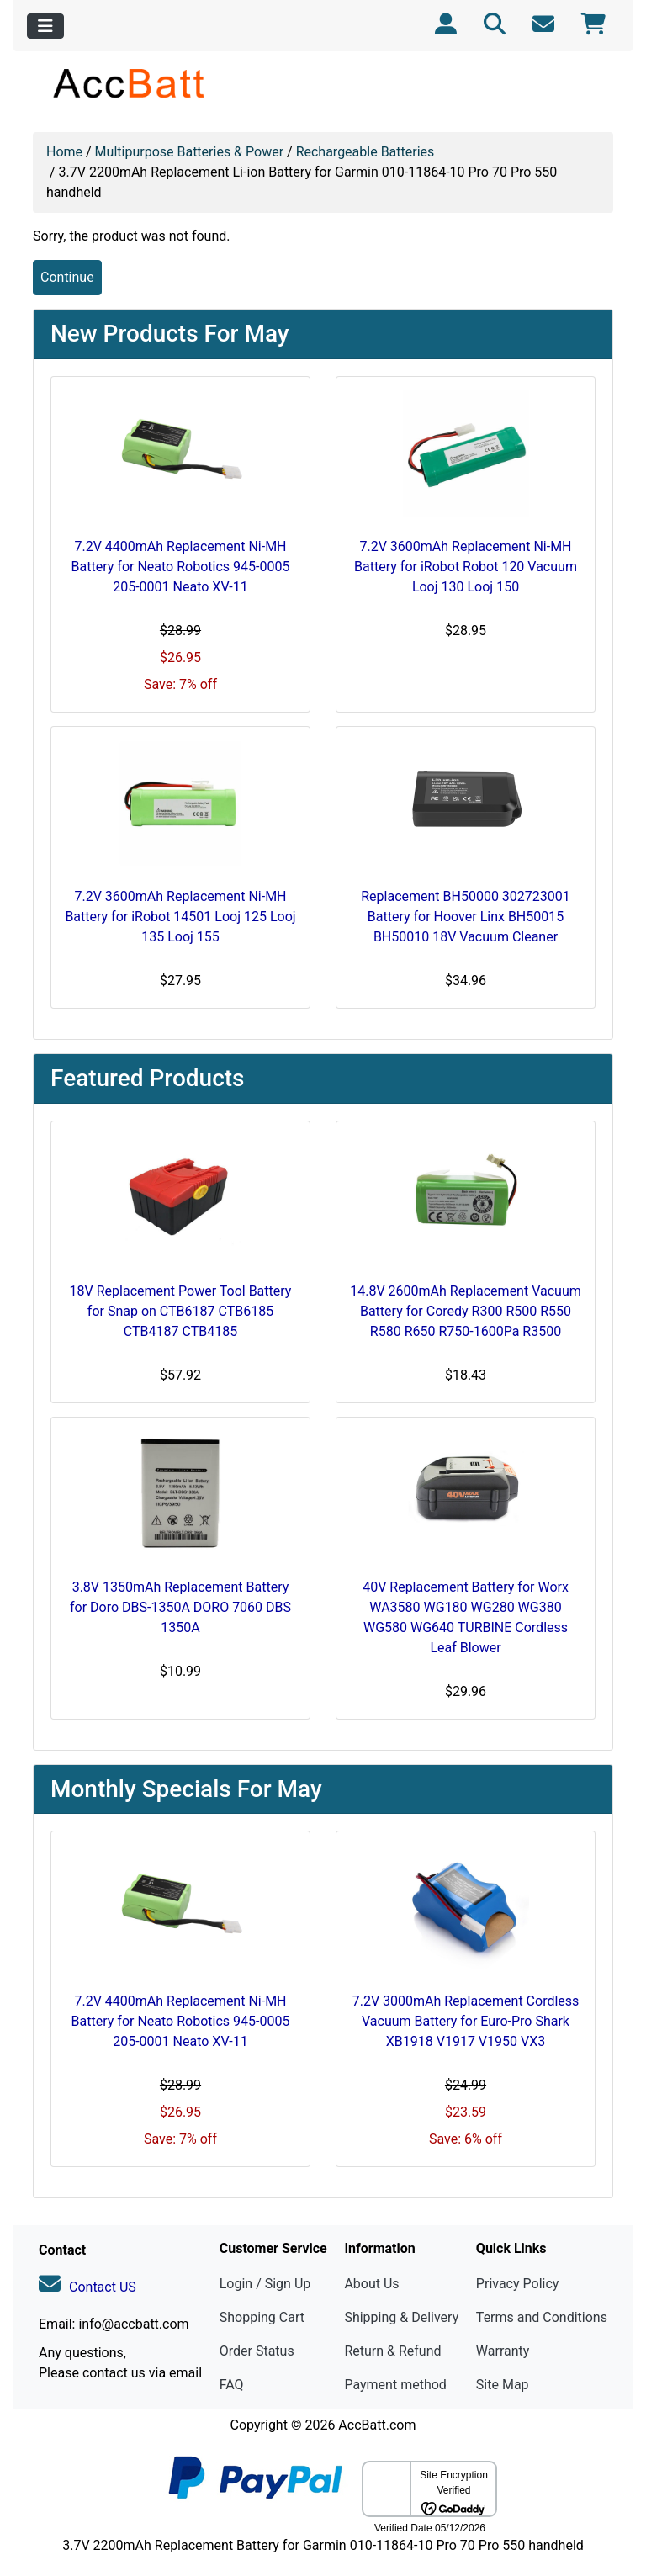 The height and width of the screenshot is (2576, 646). I want to click on Multipurpose Batteries & Power, so click(189, 152).